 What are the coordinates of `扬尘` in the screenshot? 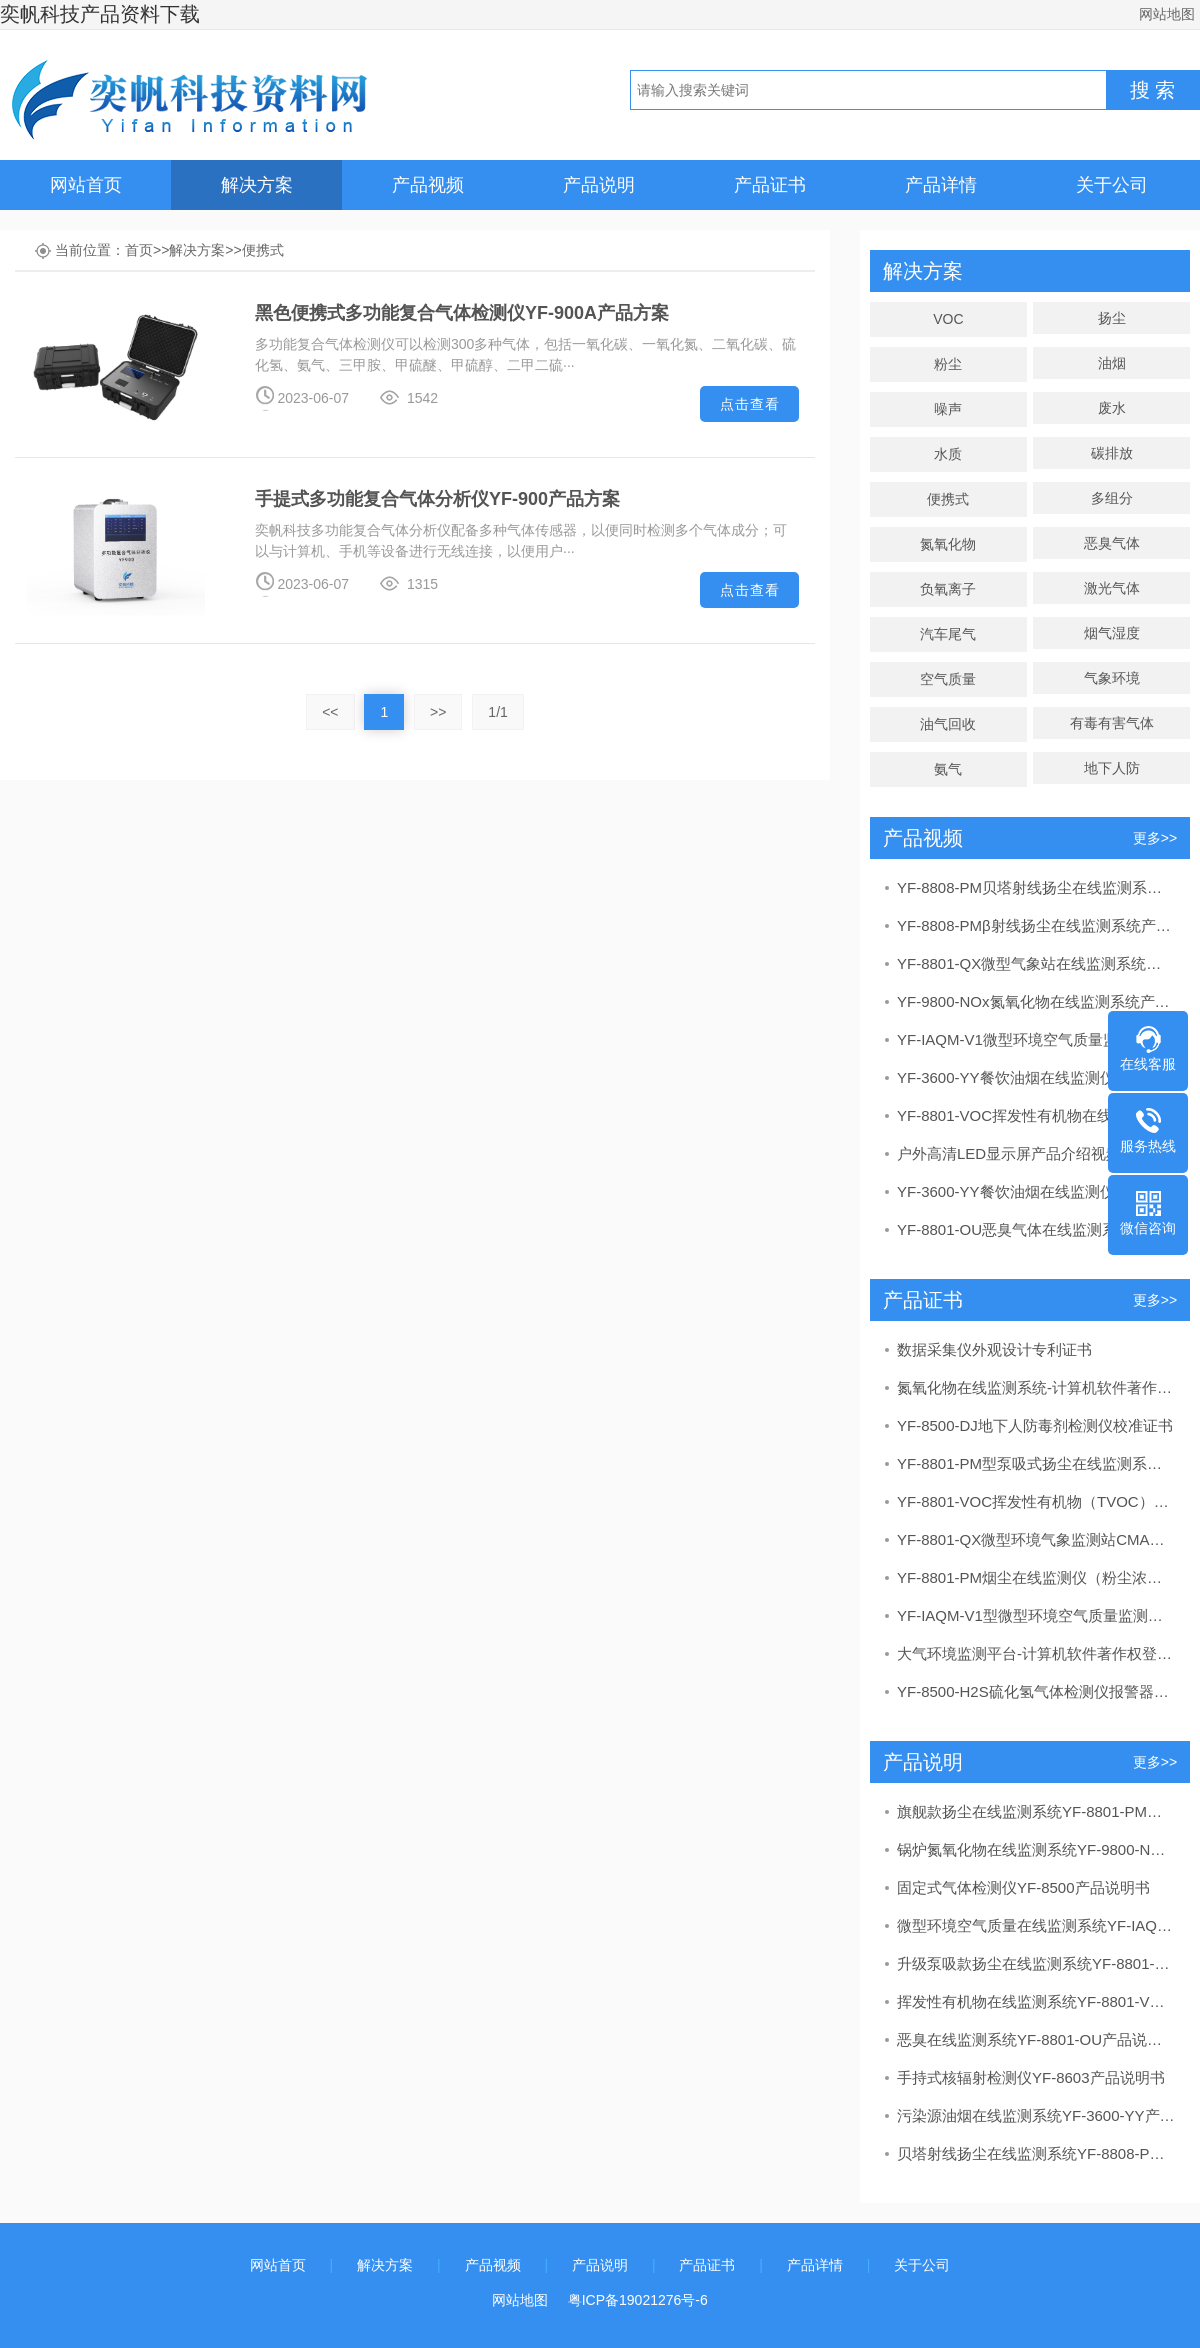 It's located at (1112, 318).